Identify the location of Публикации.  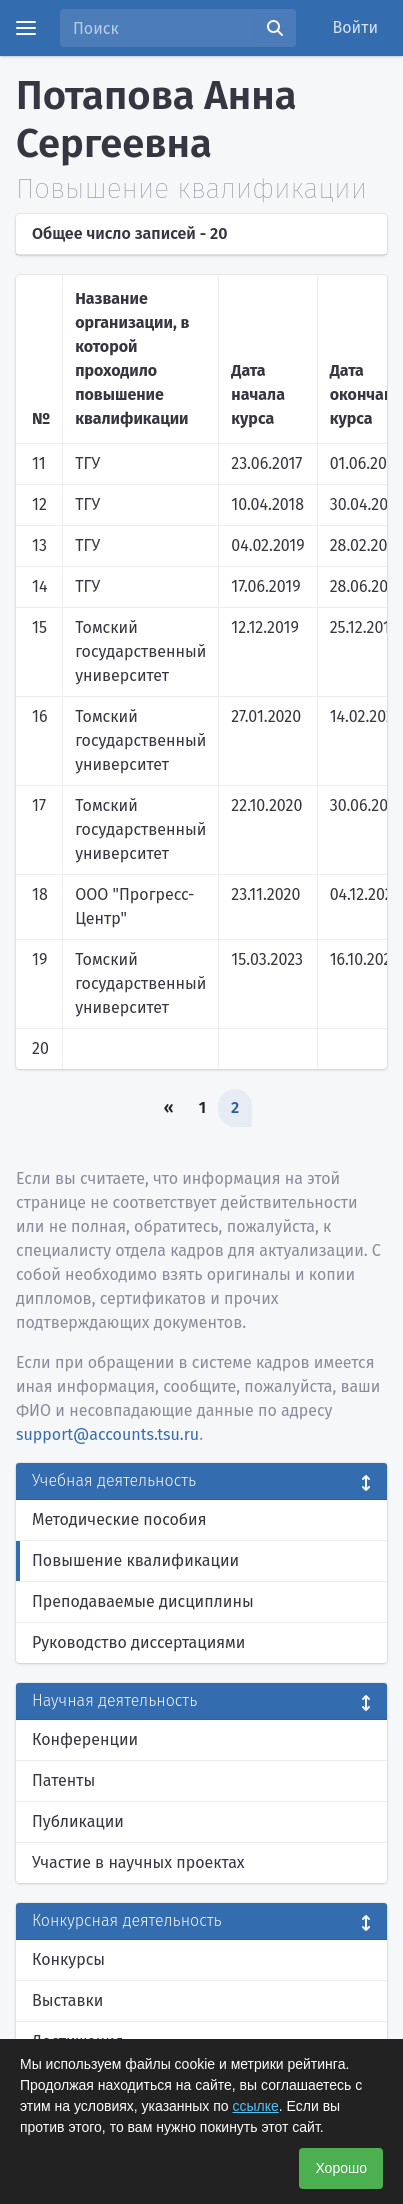
(78, 1821).